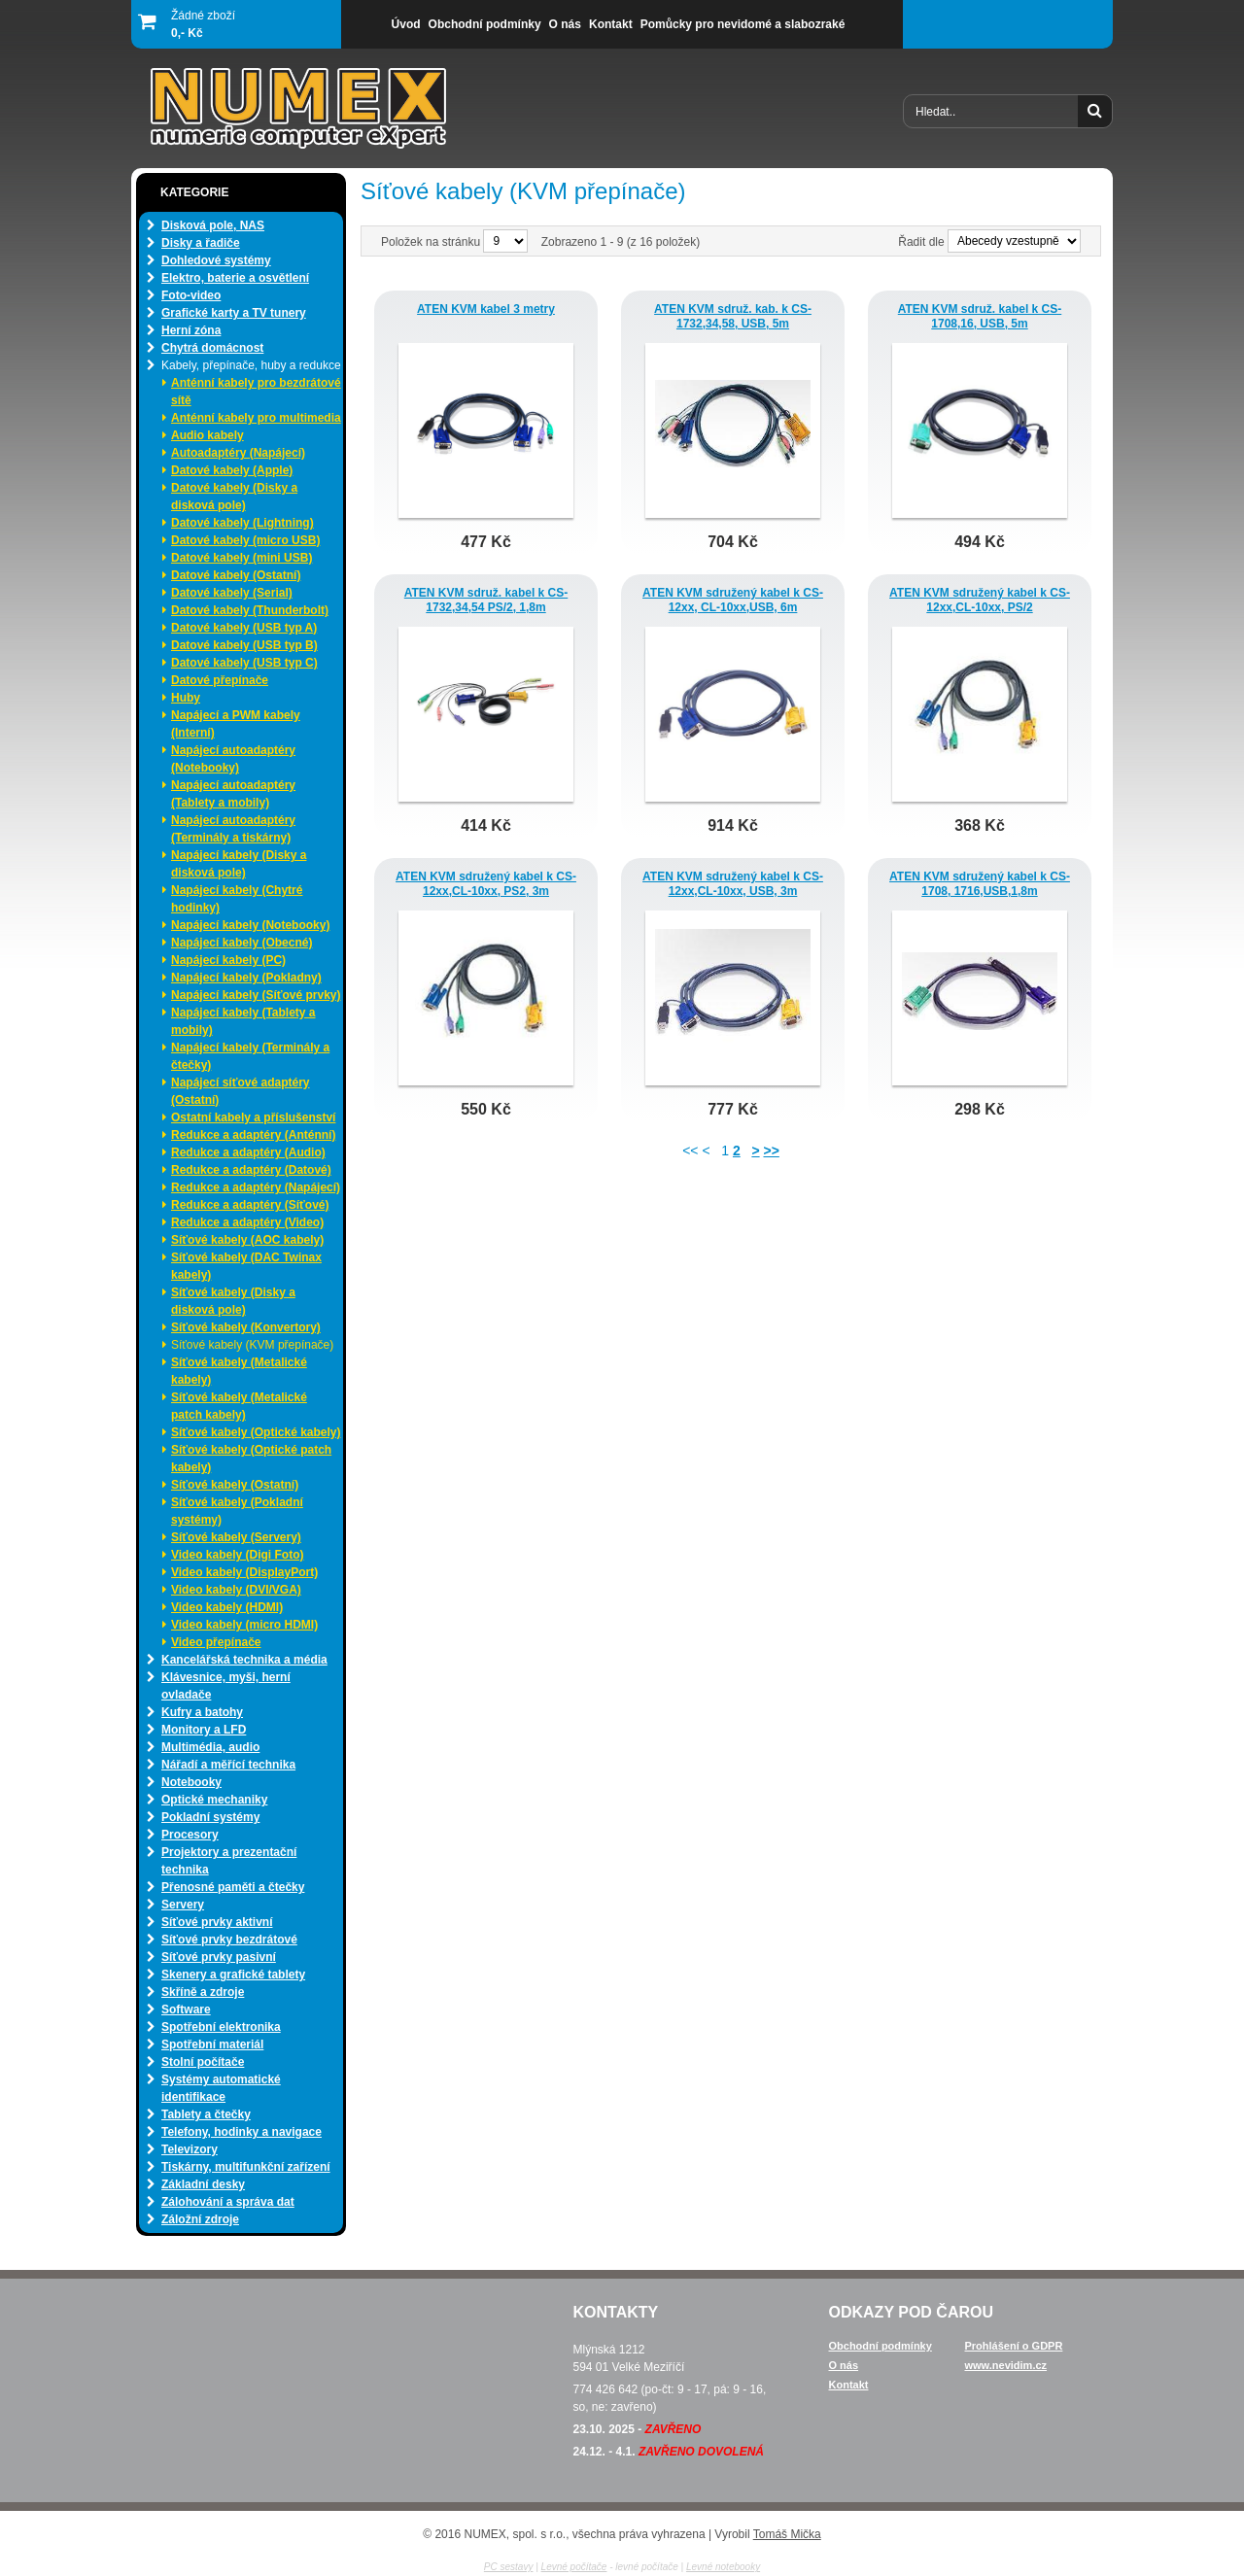  What do you see at coordinates (250, 925) in the screenshot?
I see `Napájecí kabely (Notebooky)` at bounding box center [250, 925].